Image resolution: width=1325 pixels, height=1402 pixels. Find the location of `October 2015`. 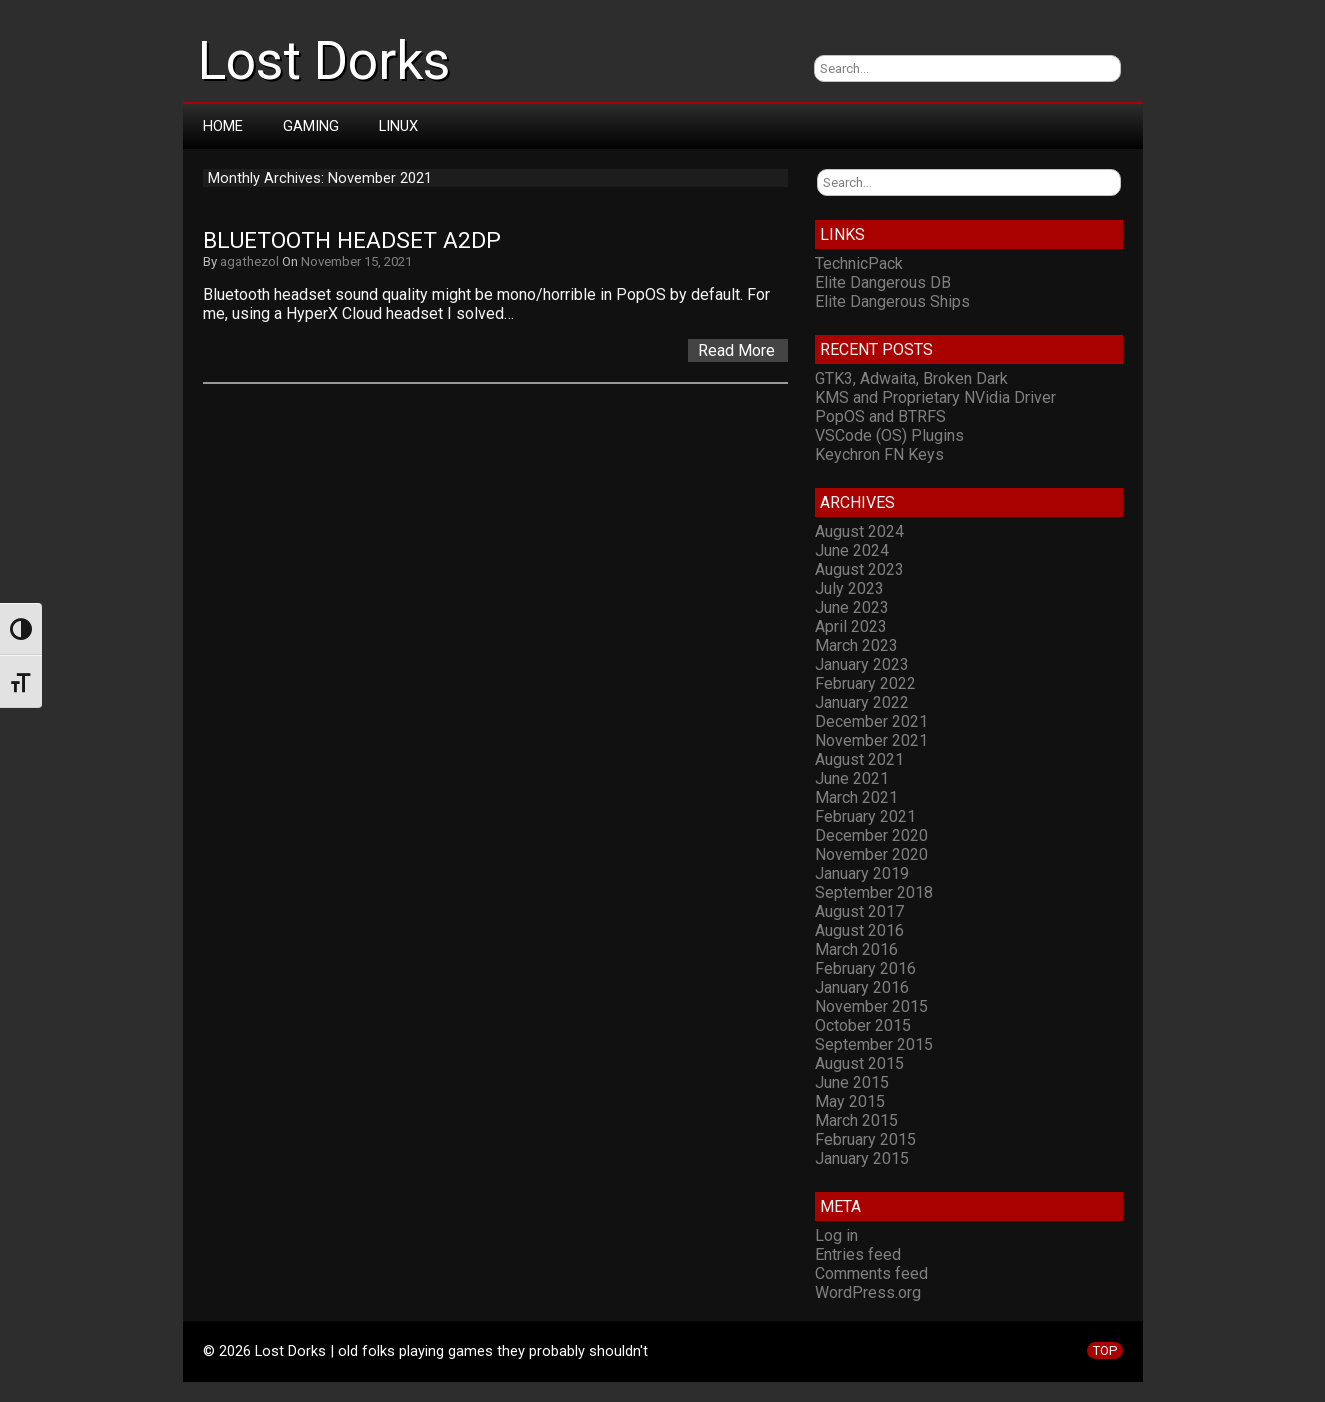

October 2015 is located at coordinates (863, 1025).